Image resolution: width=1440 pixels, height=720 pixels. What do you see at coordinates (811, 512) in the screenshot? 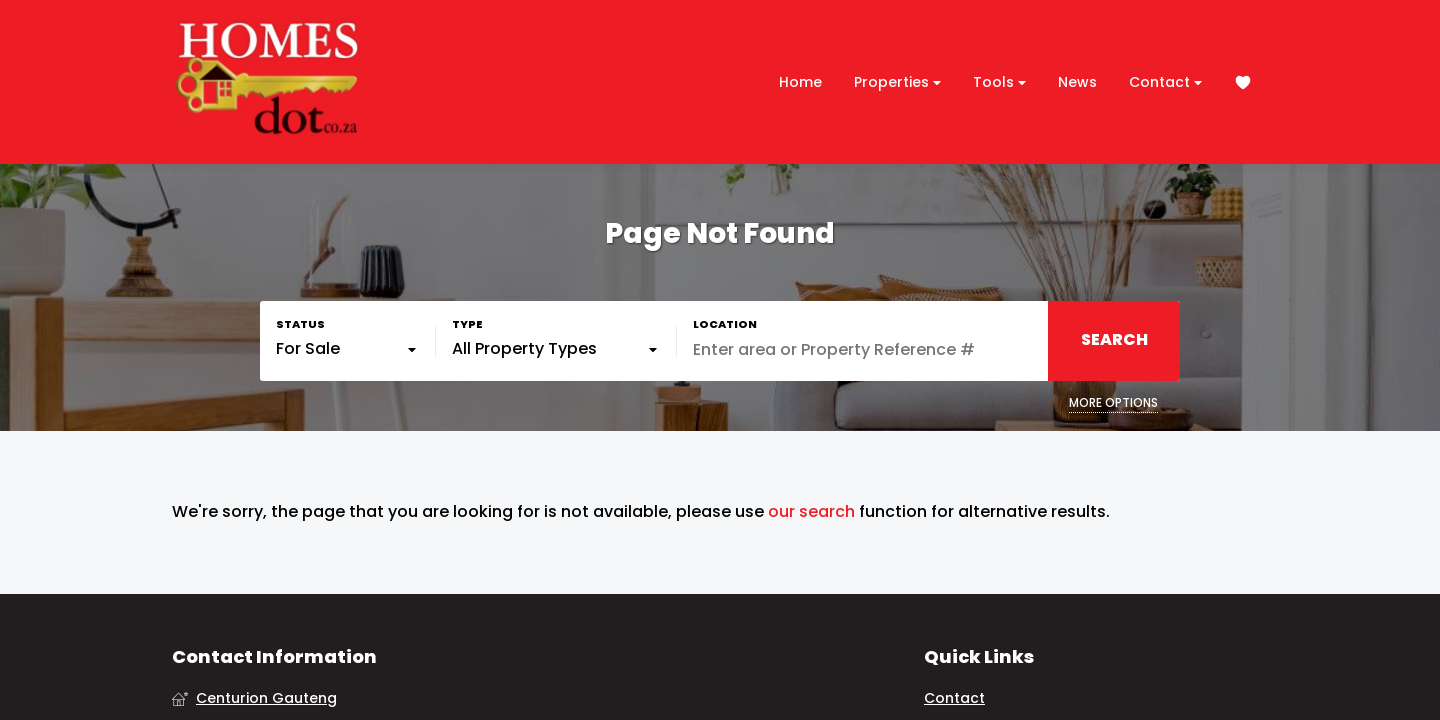
I see `our search` at bounding box center [811, 512].